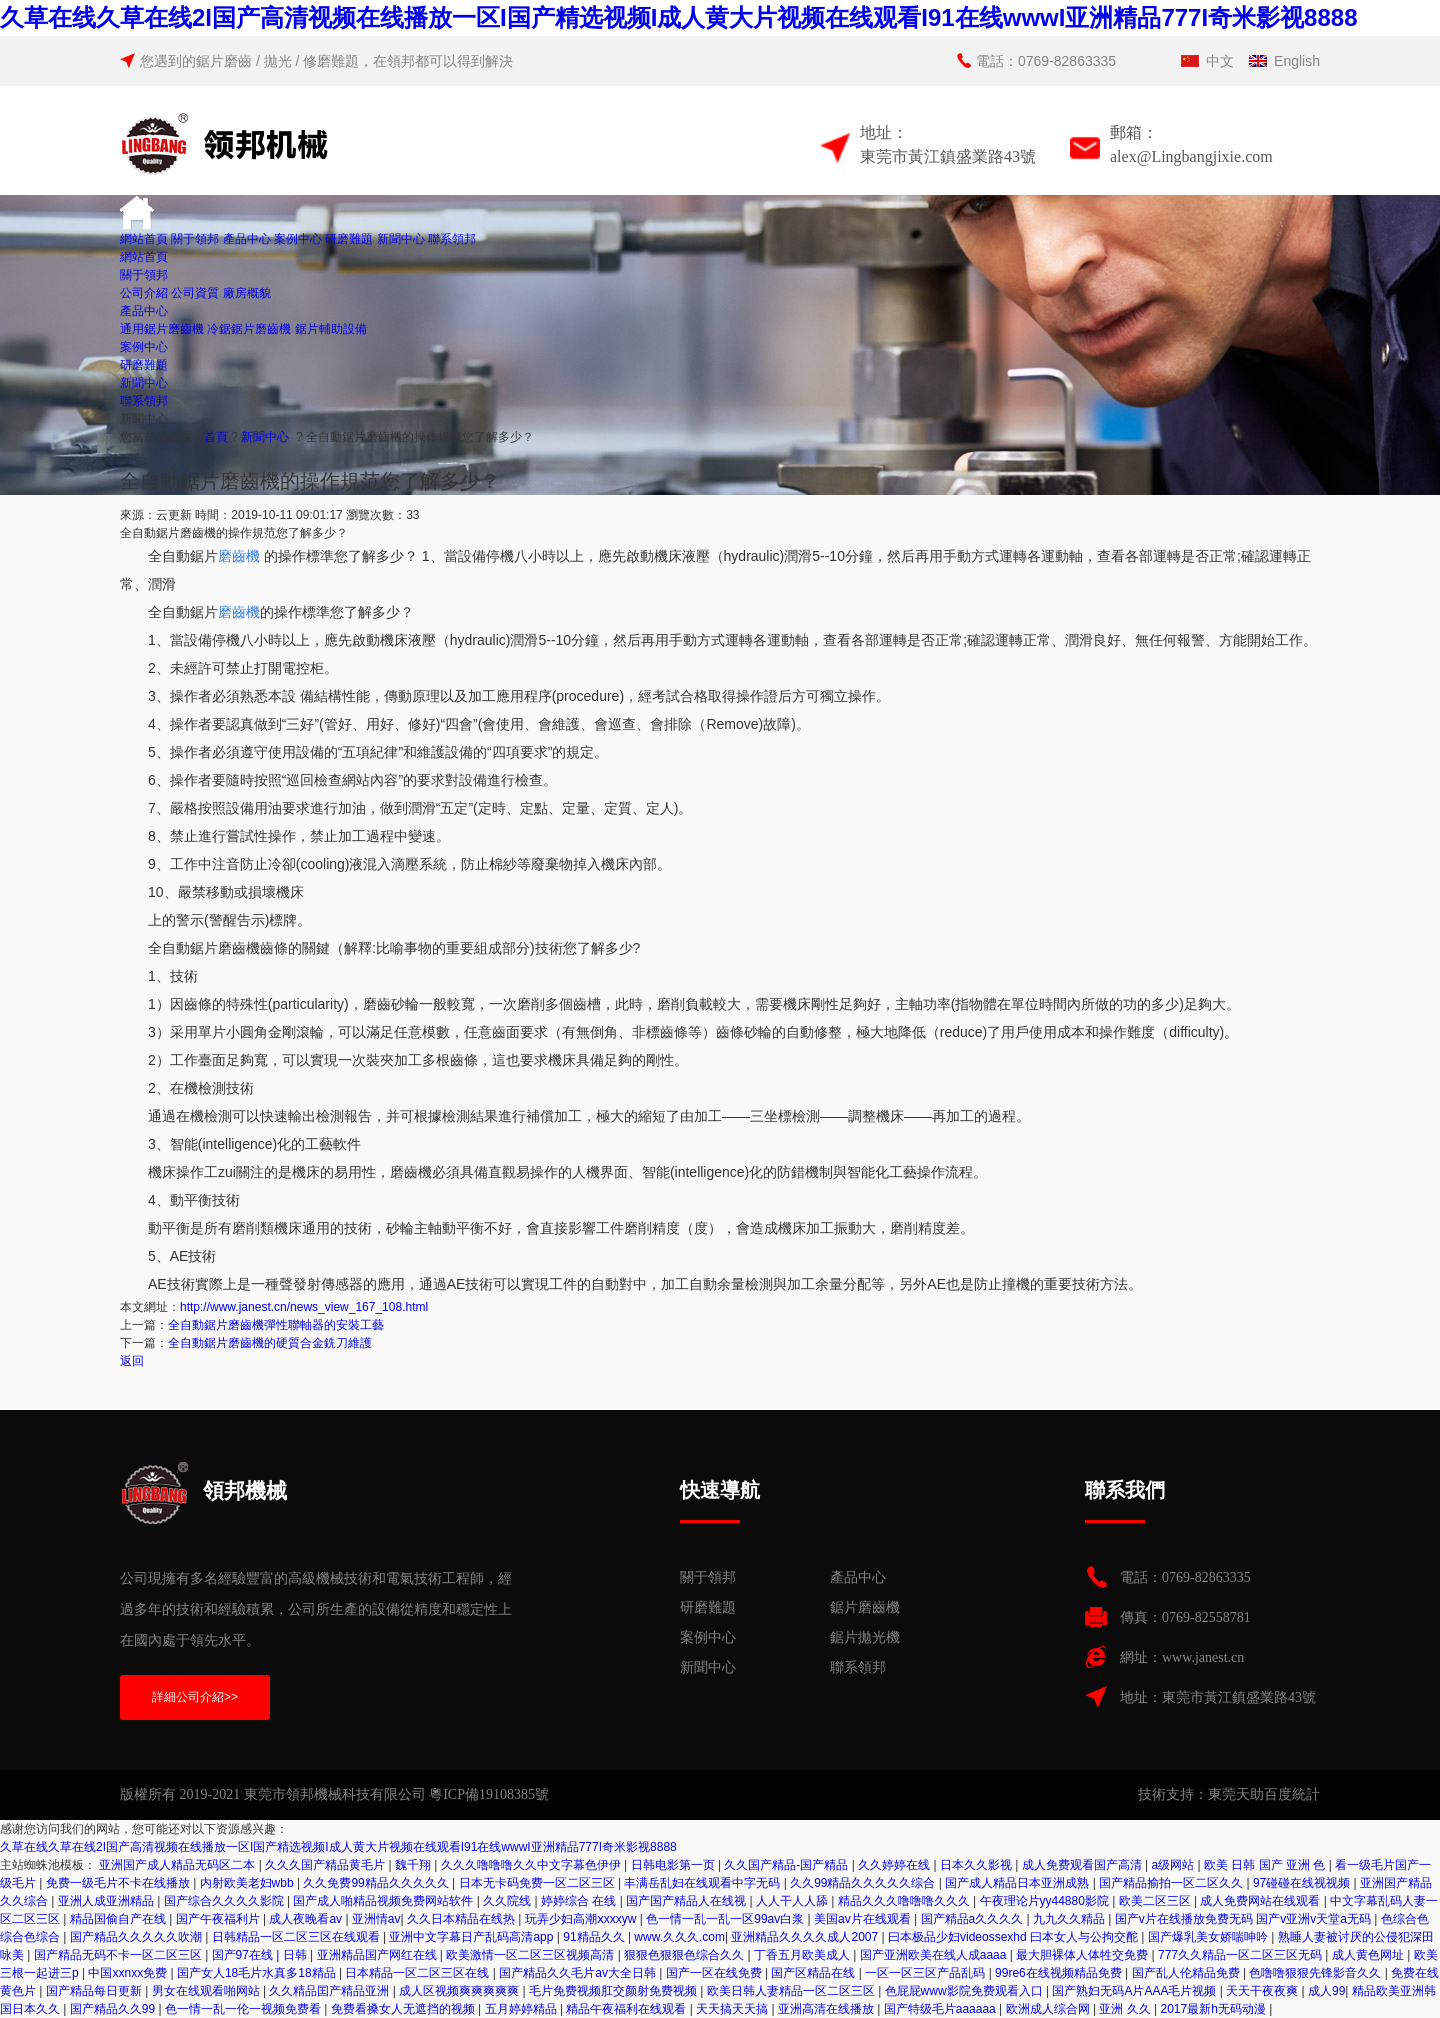 The image size is (1440, 2018). Describe the element at coordinates (1316, 1973) in the screenshot. I see `色噜噜狠狠先锋影音久久` at that location.